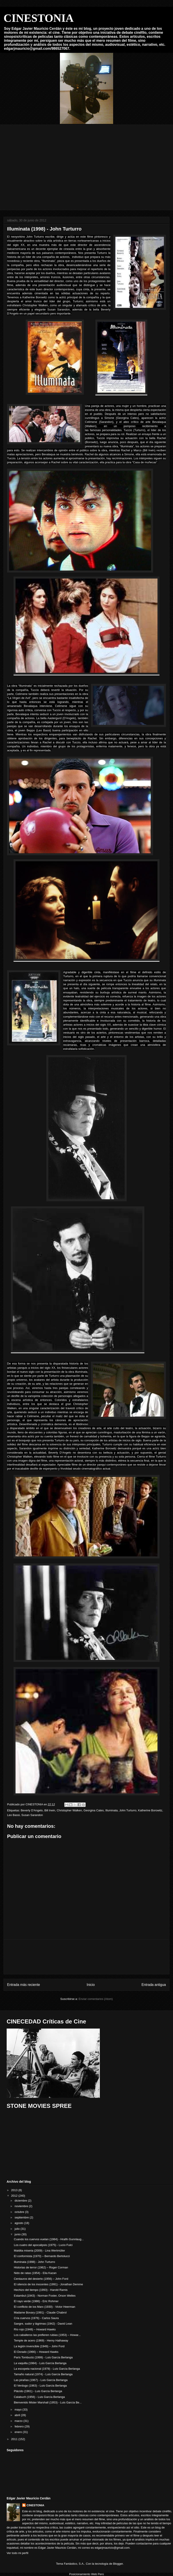 This screenshot has width=173, height=2576. Describe the element at coordinates (14, 2195) in the screenshot. I see `2012` at that location.